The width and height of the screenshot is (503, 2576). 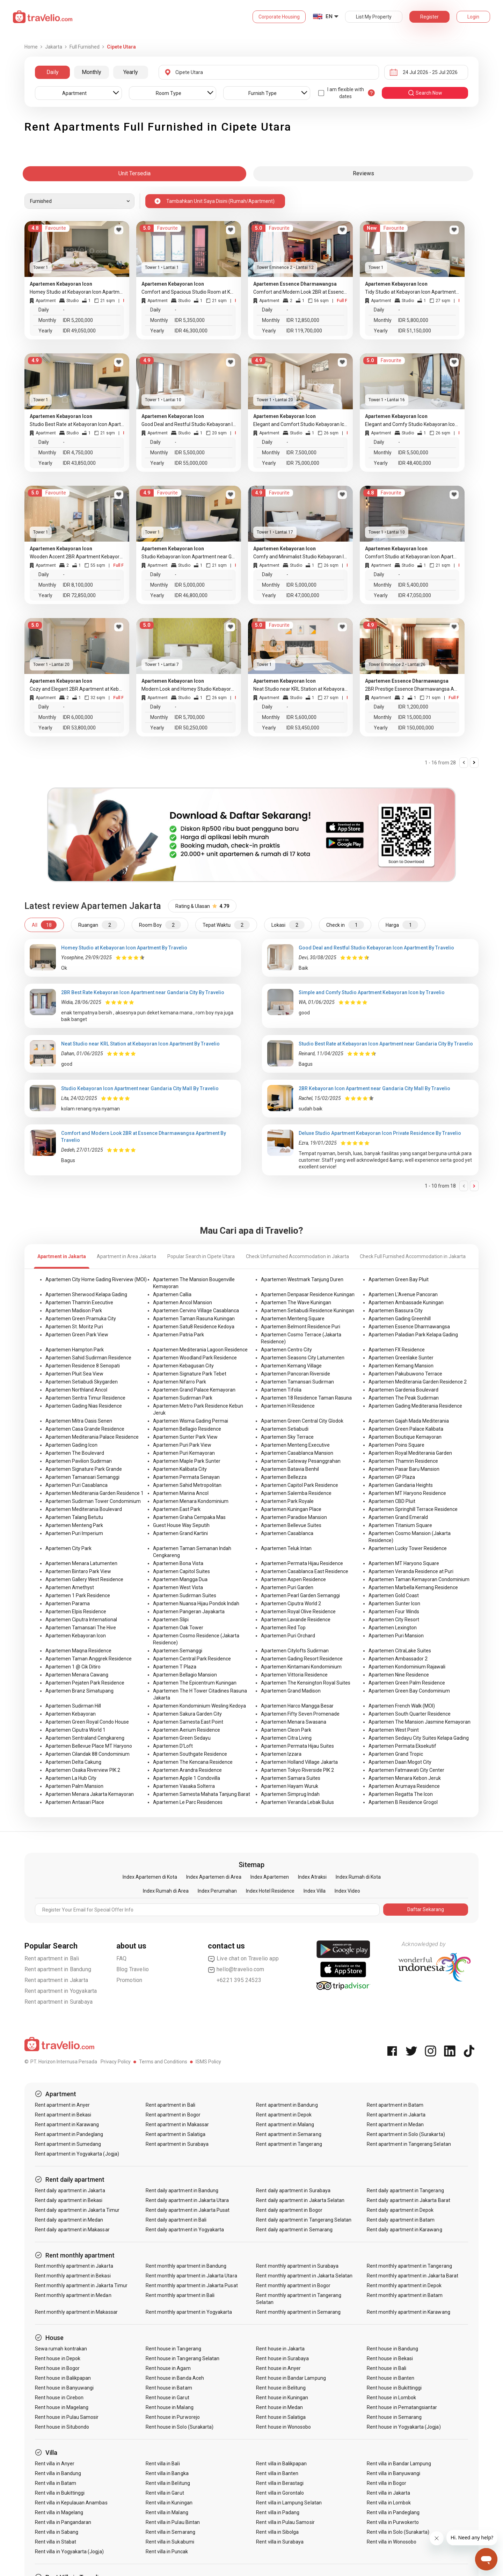 What do you see at coordinates (180, 1533) in the screenshot?
I see `Apartemen Grand Kartini` at bounding box center [180, 1533].